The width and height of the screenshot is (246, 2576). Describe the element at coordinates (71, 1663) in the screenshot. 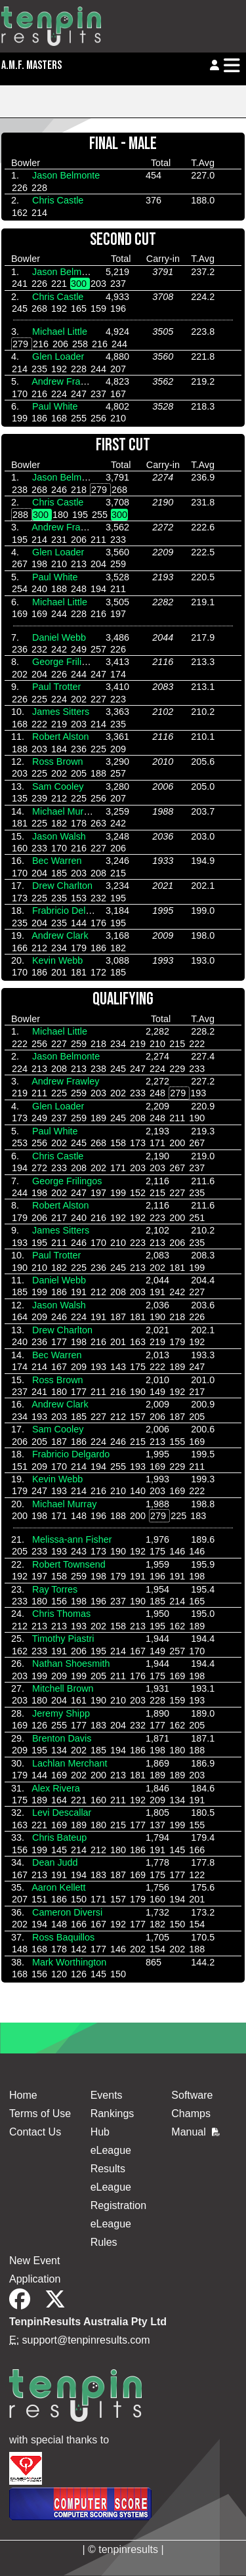

I see `Nathan Shoesmith` at that location.